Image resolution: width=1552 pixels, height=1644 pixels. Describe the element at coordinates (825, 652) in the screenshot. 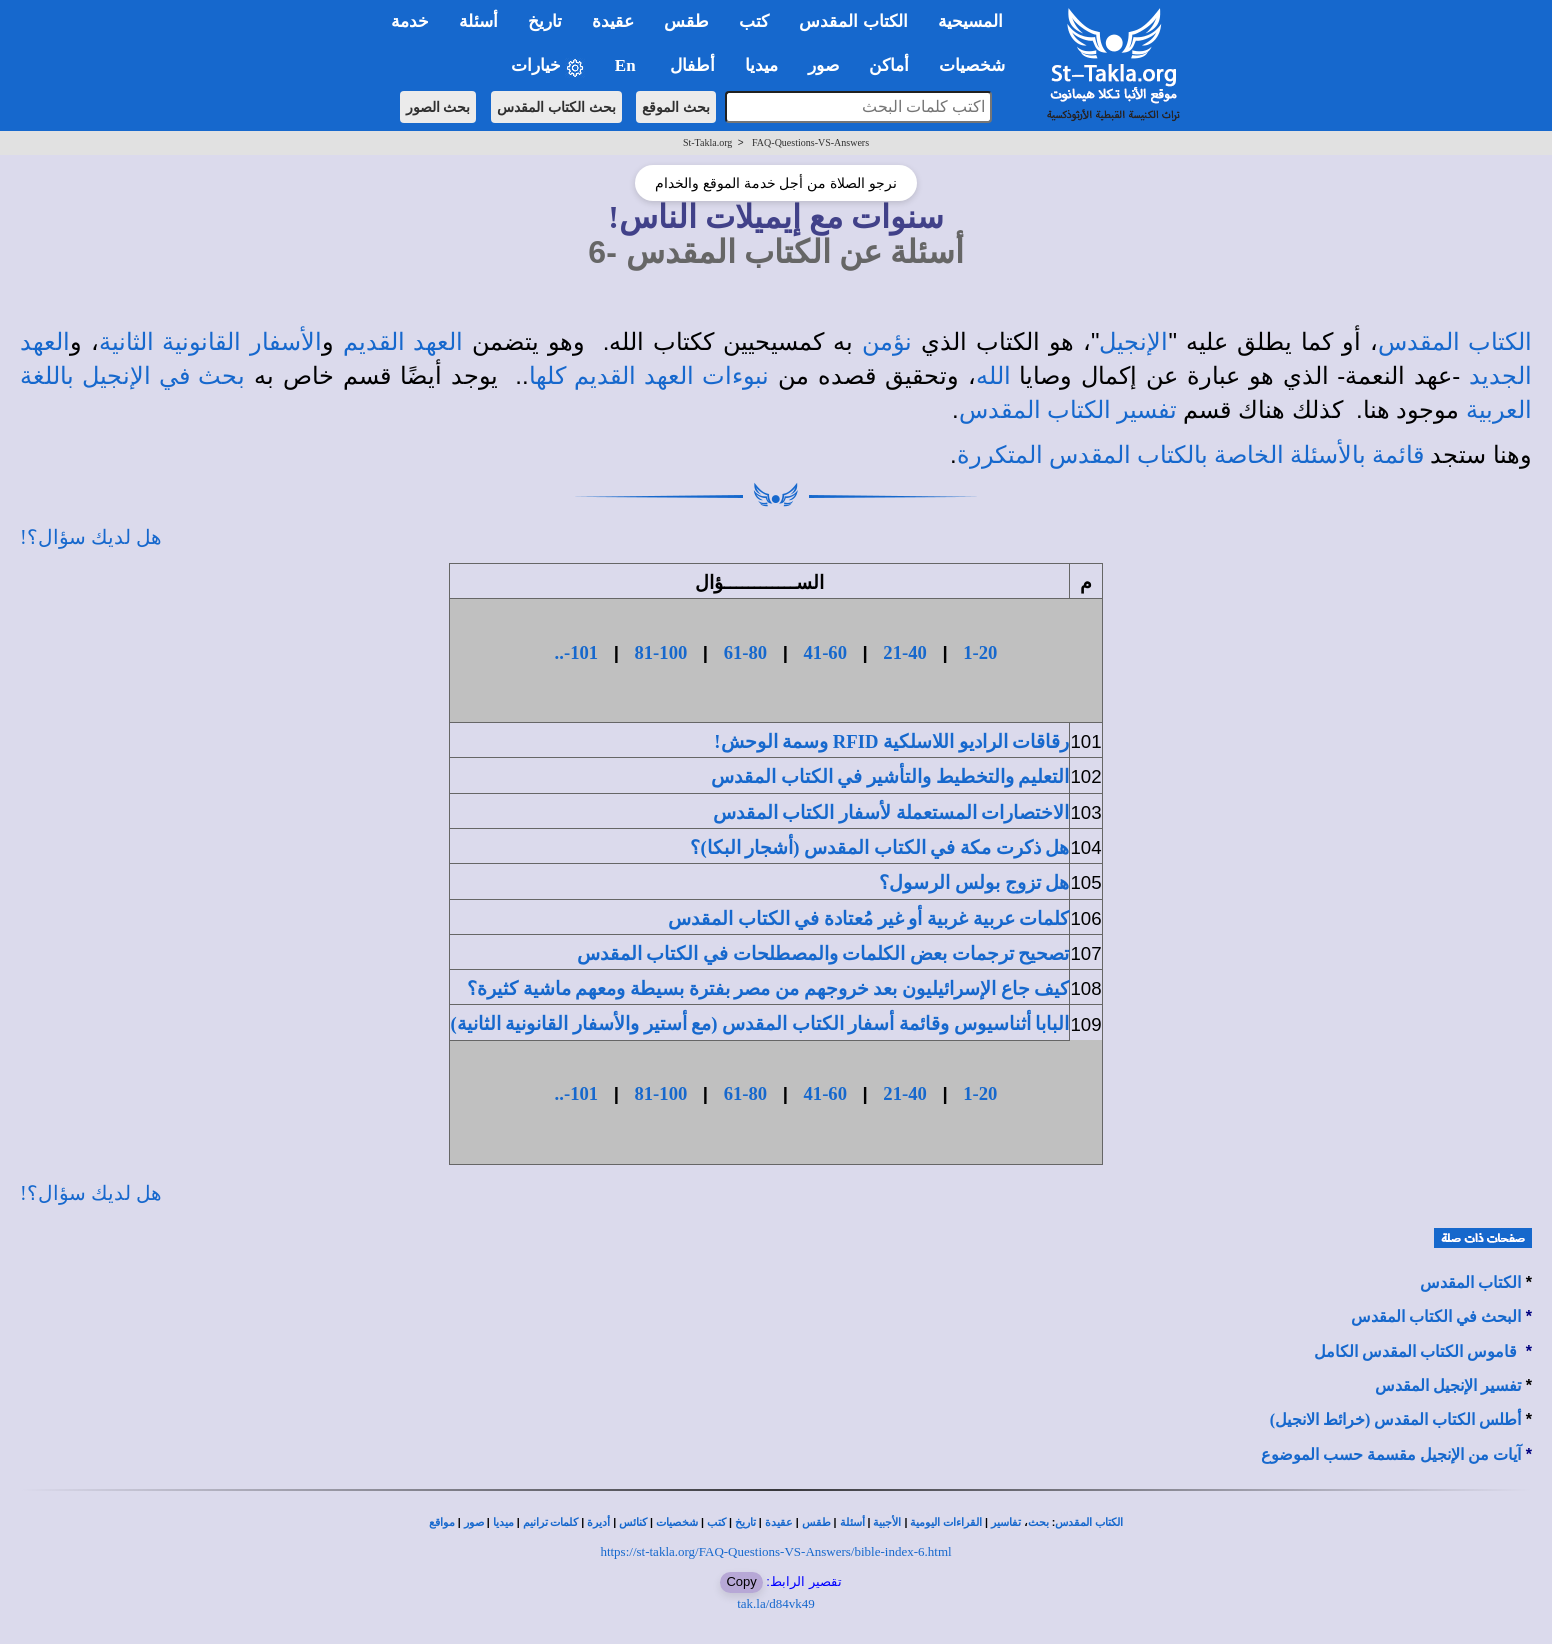

I see `41-60` at that location.